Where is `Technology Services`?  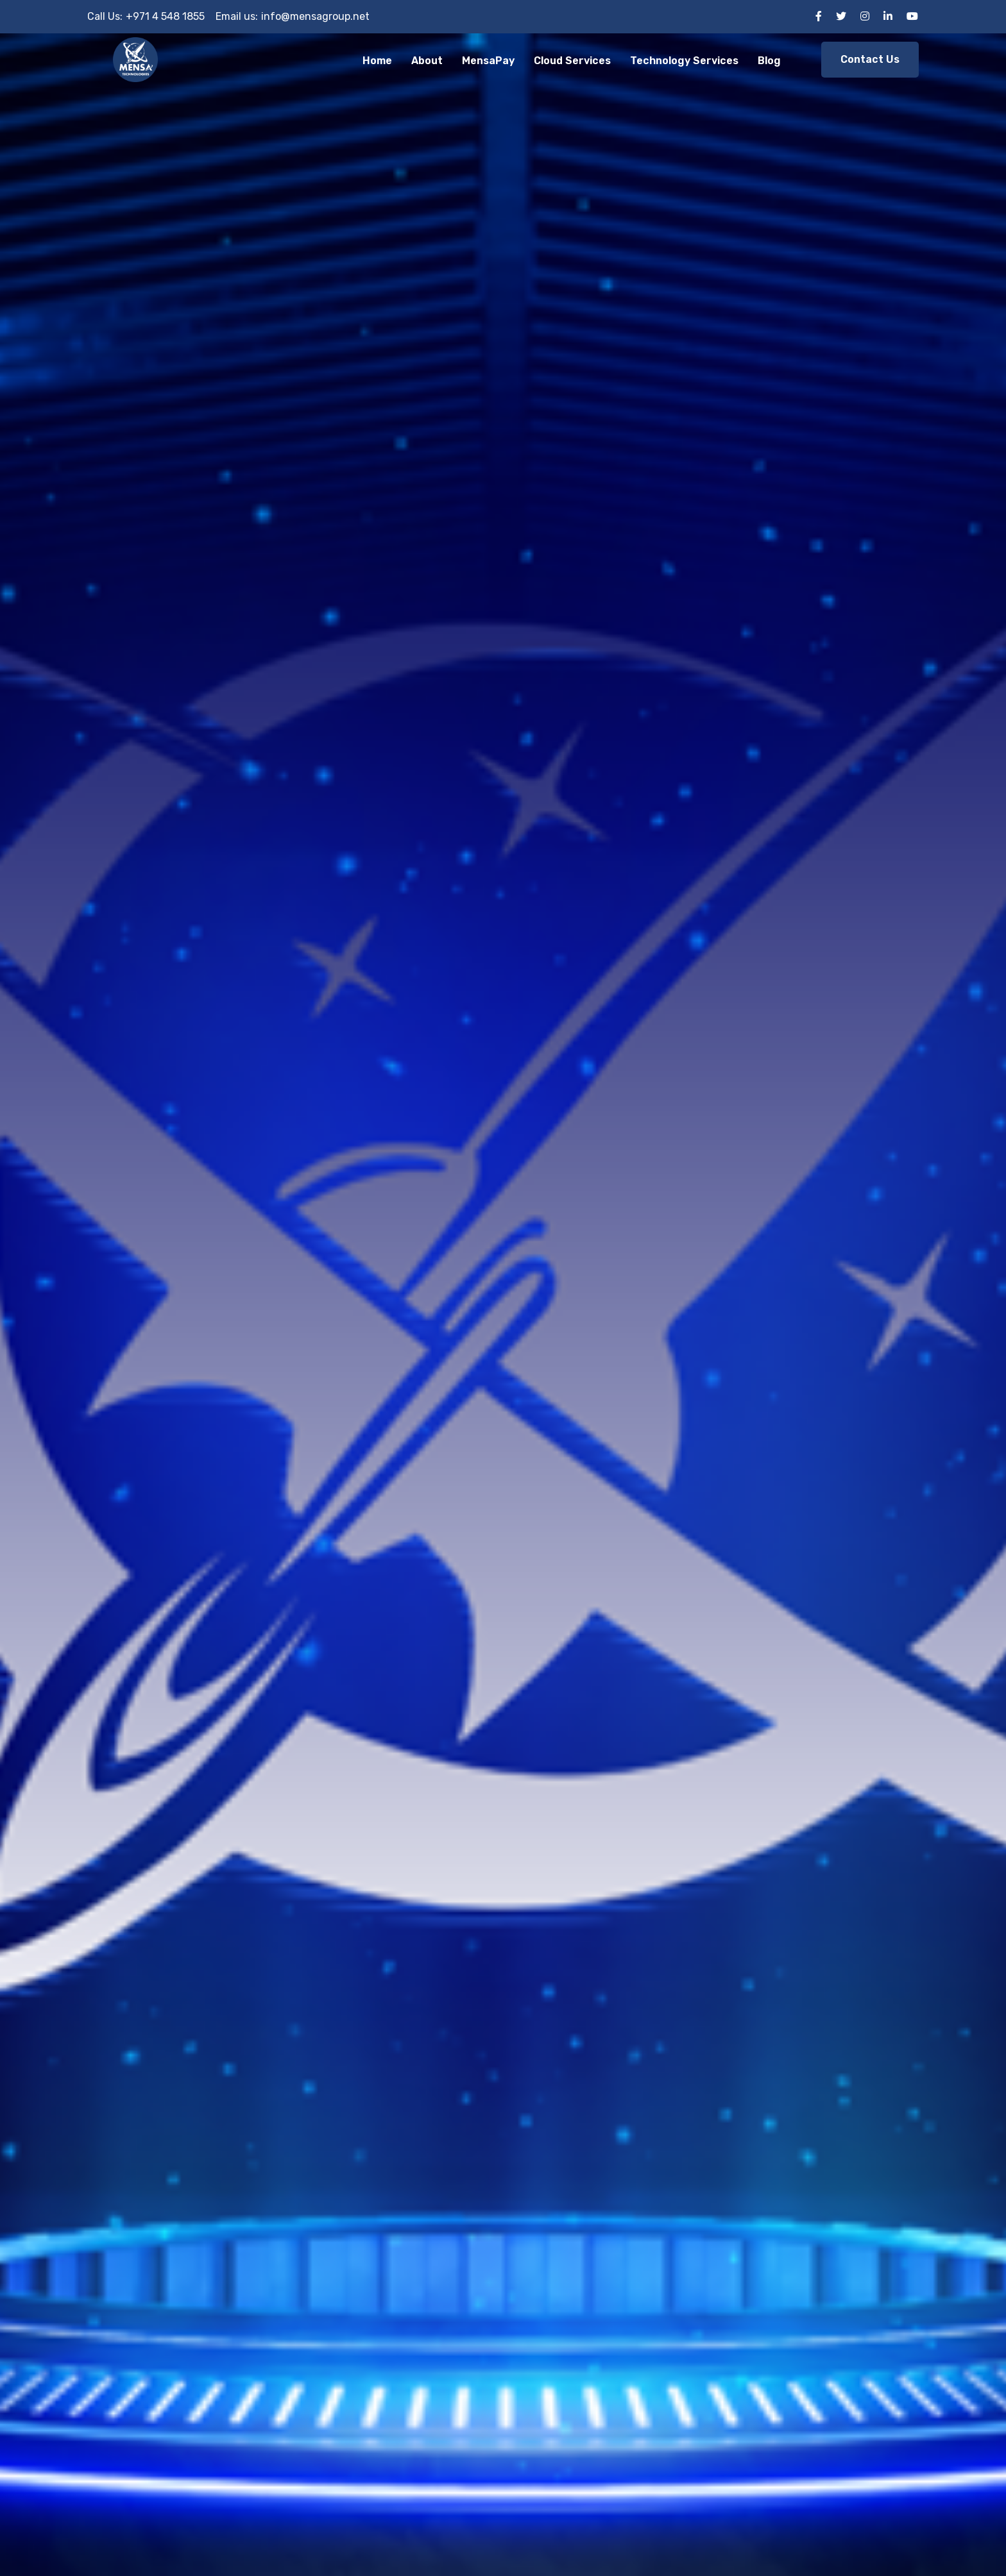
Technology Services is located at coordinates (684, 61).